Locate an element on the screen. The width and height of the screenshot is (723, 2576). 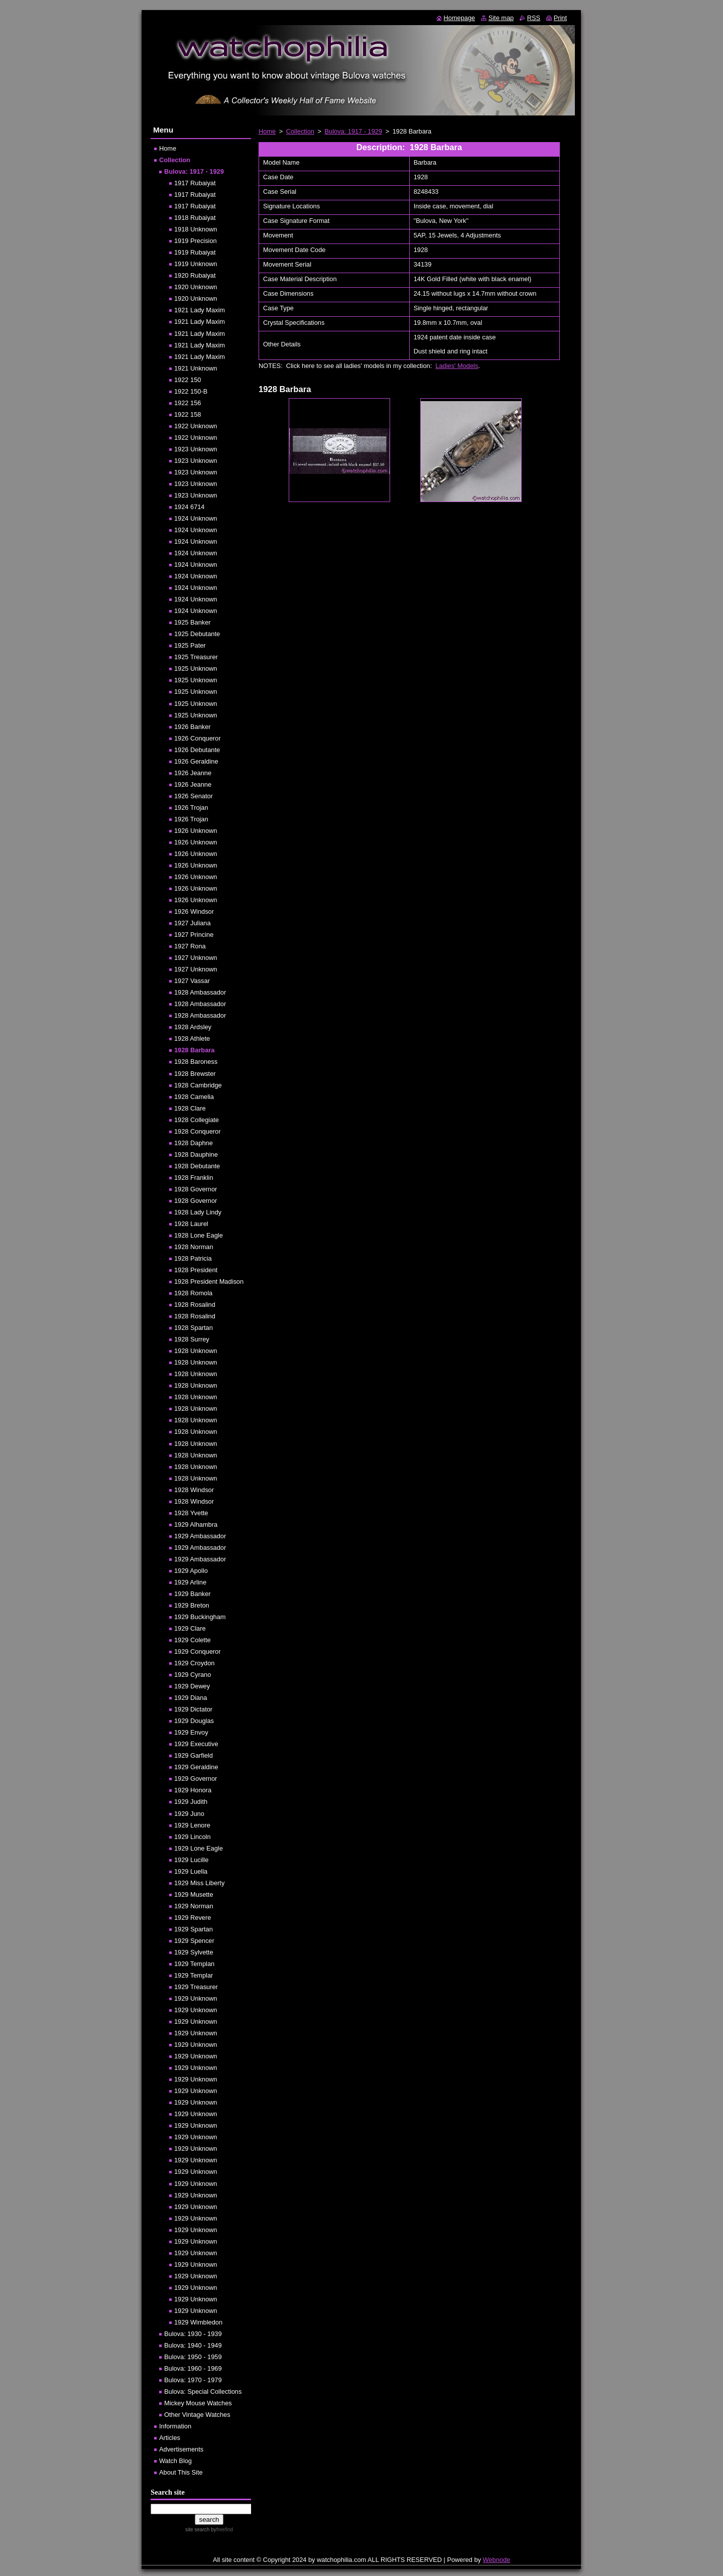
1921 Unknown is located at coordinates (195, 368).